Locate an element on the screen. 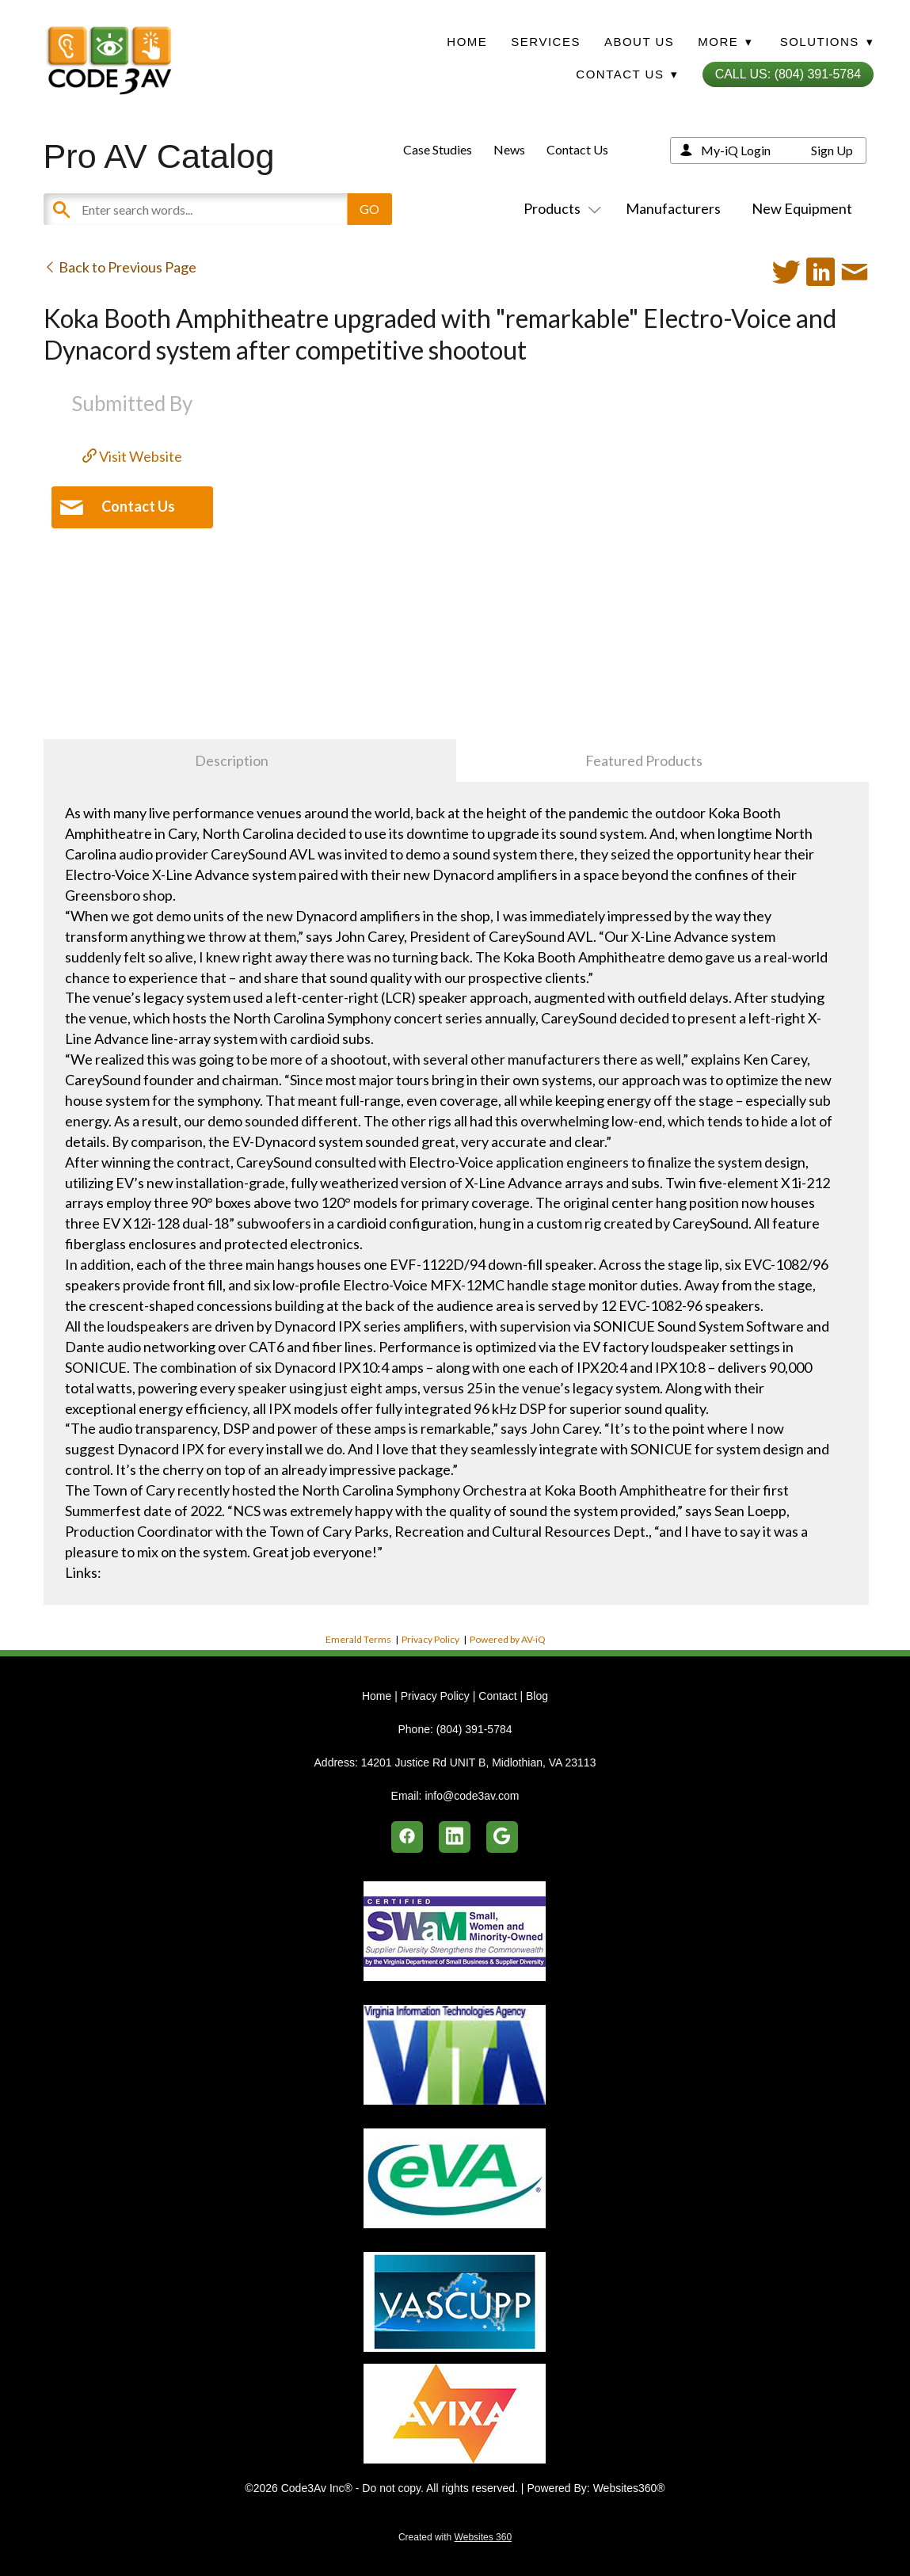  [google] is located at coordinates (502, 1837).